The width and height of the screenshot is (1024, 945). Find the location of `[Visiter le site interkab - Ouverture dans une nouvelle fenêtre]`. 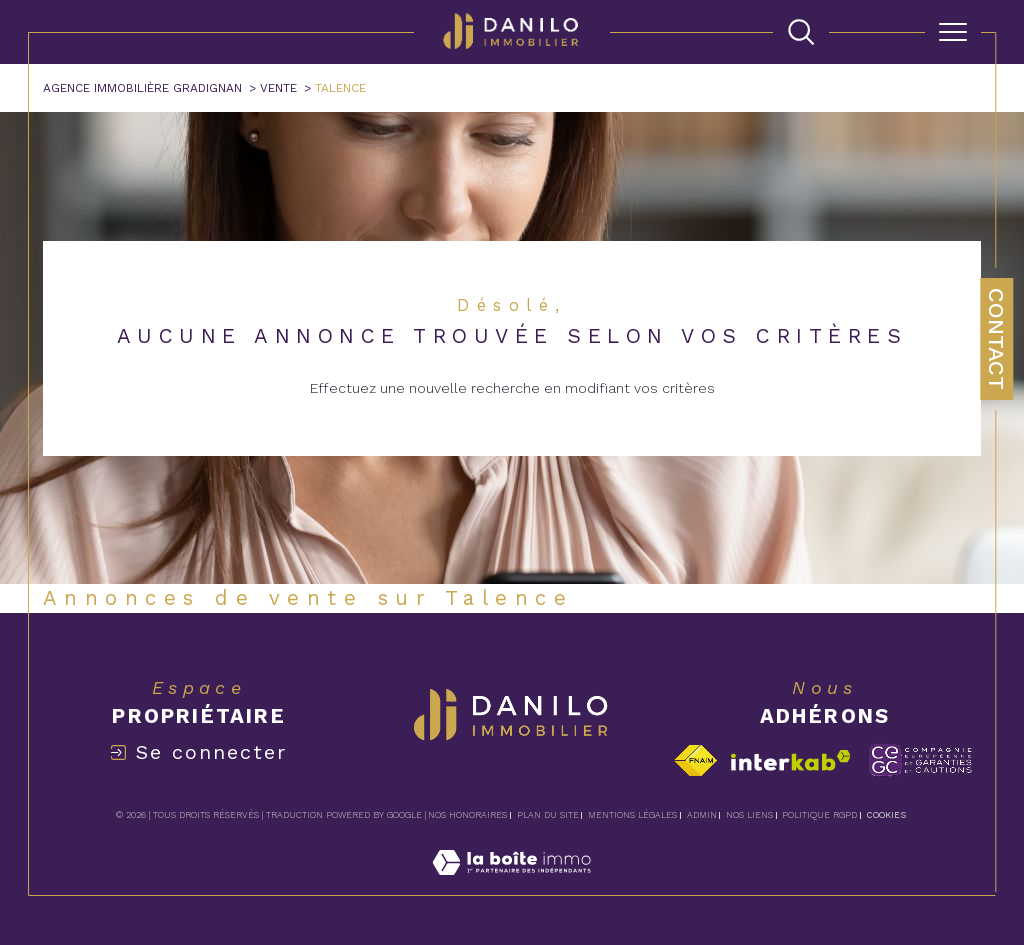

[Visiter le site interkab - Ouverture dans une nouvelle fenêtre] is located at coordinates (791, 760).